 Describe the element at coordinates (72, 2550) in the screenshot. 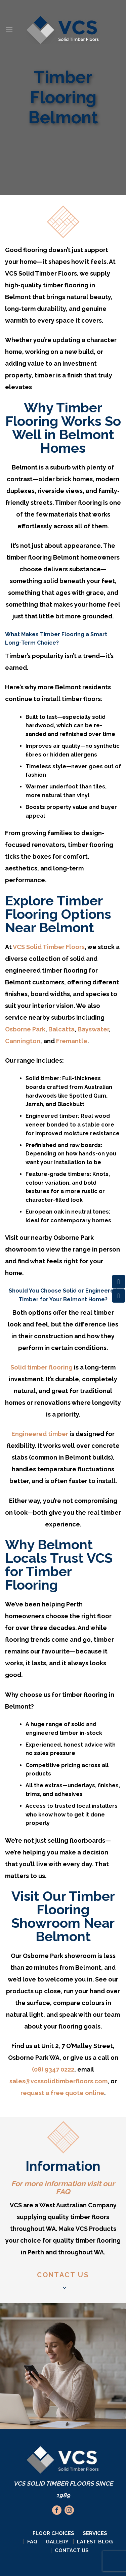

I see `Contact Us` at that location.